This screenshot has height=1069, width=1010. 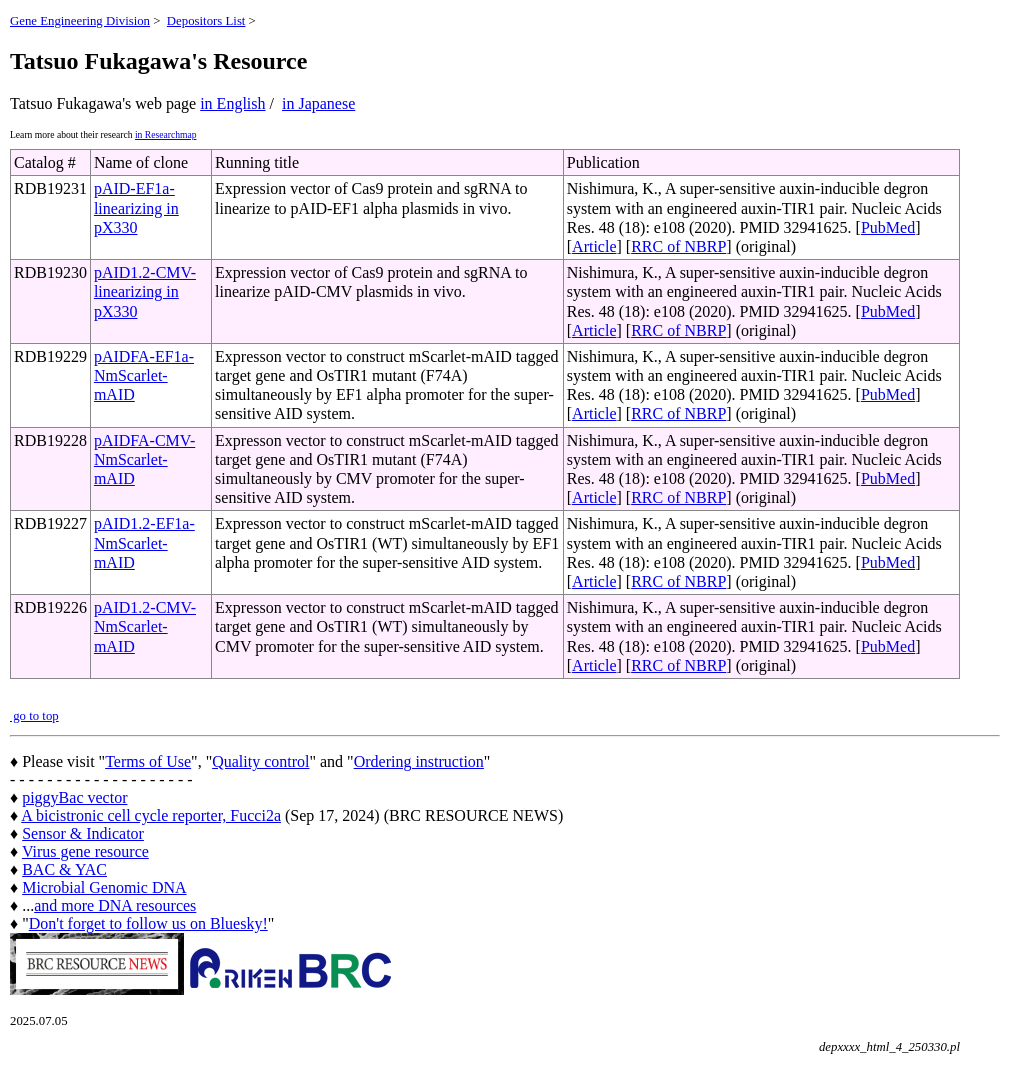 What do you see at coordinates (166, 134) in the screenshot?
I see `in Researchmap` at bounding box center [166, 134].